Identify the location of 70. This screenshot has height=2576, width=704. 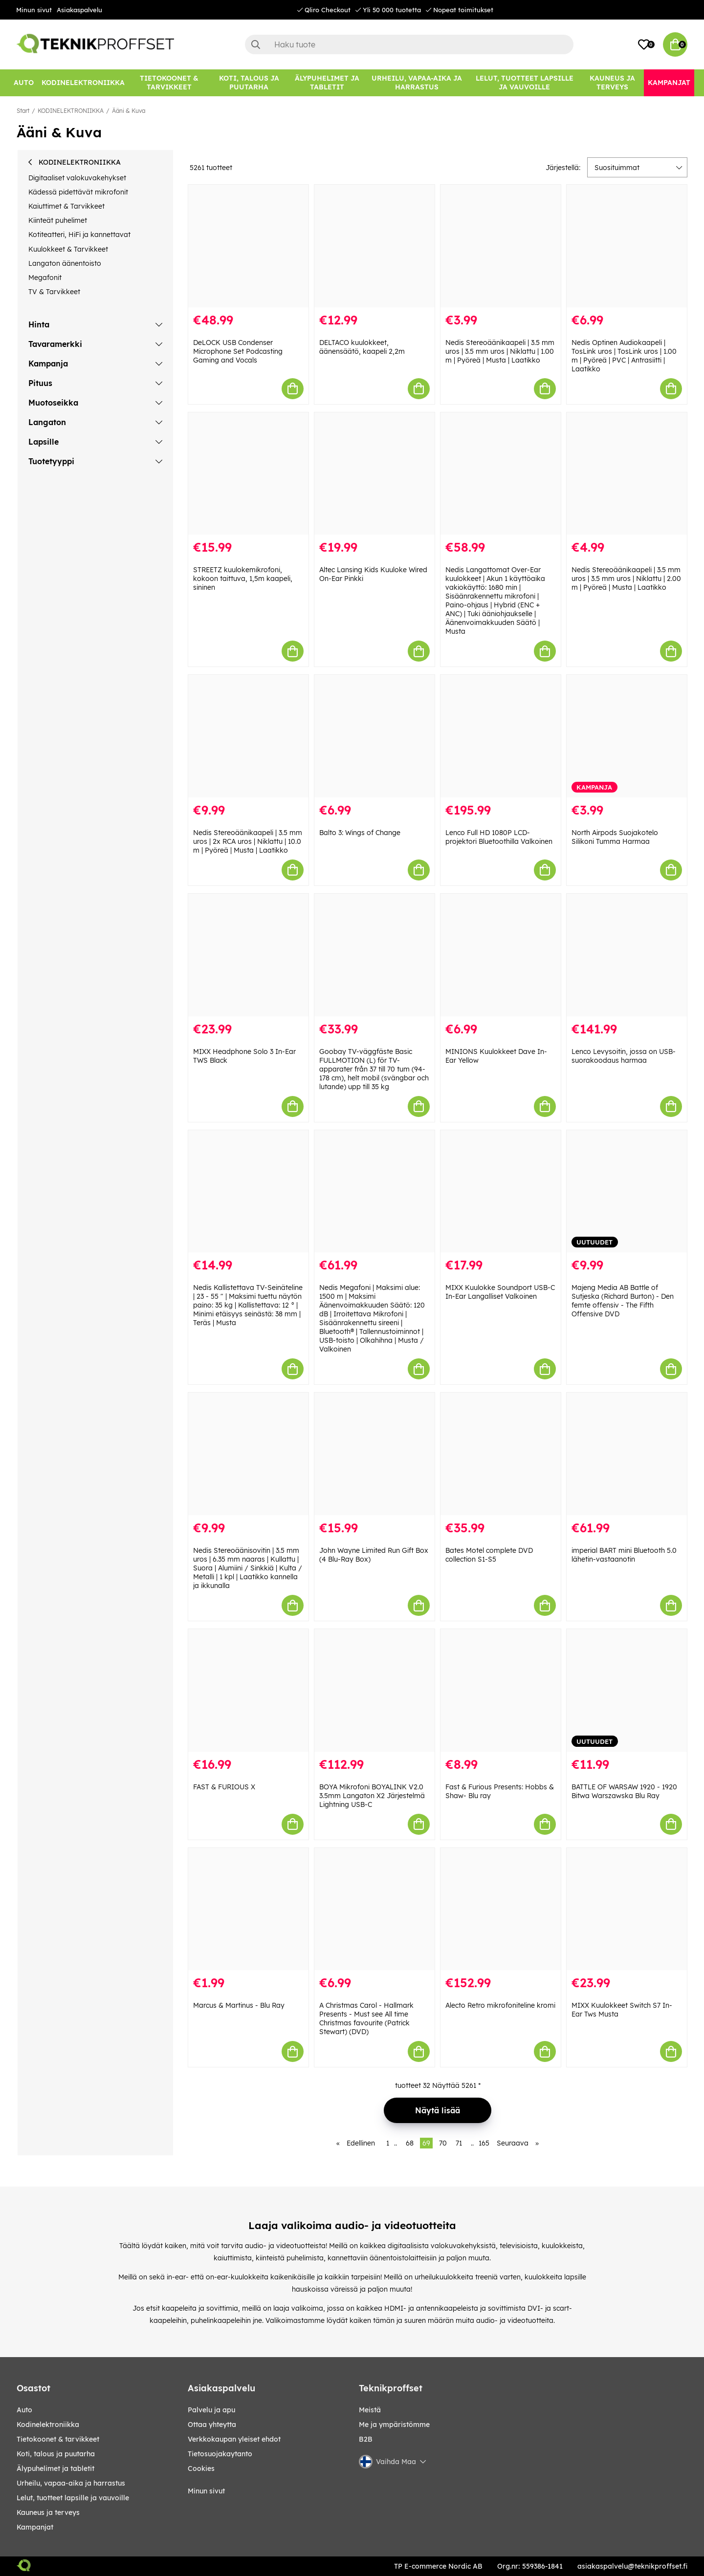
(443, 2143).